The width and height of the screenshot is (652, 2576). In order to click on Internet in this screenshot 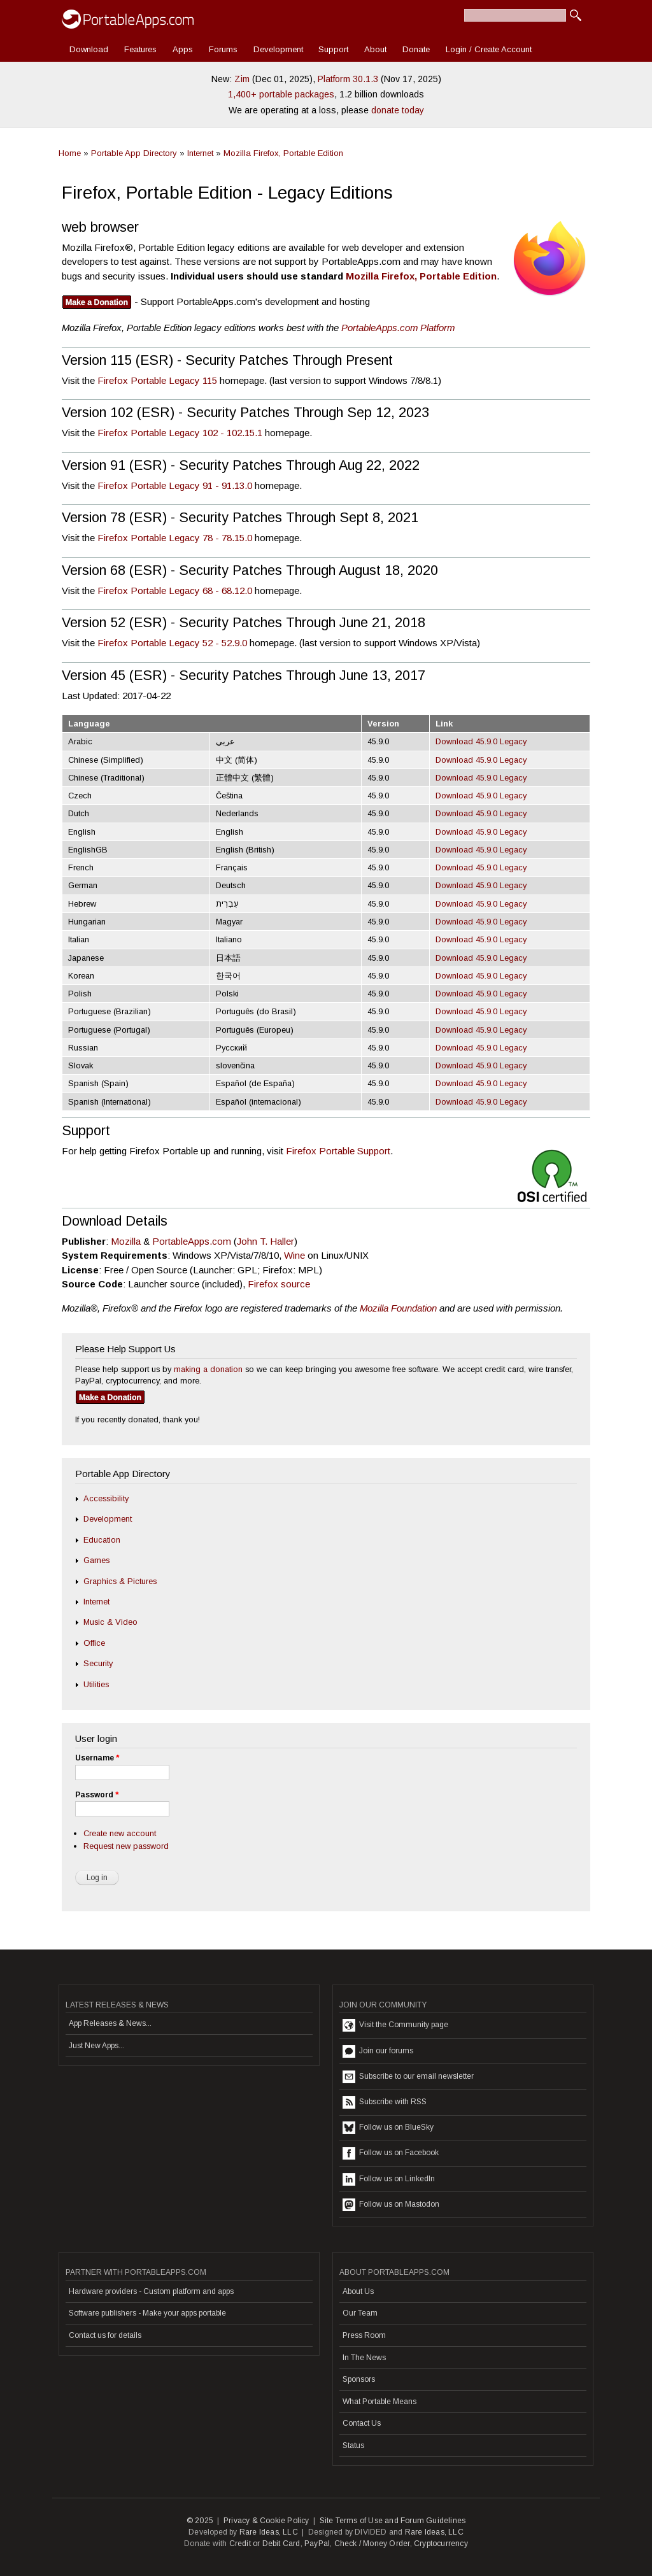, I will do `click(200, 153)`.